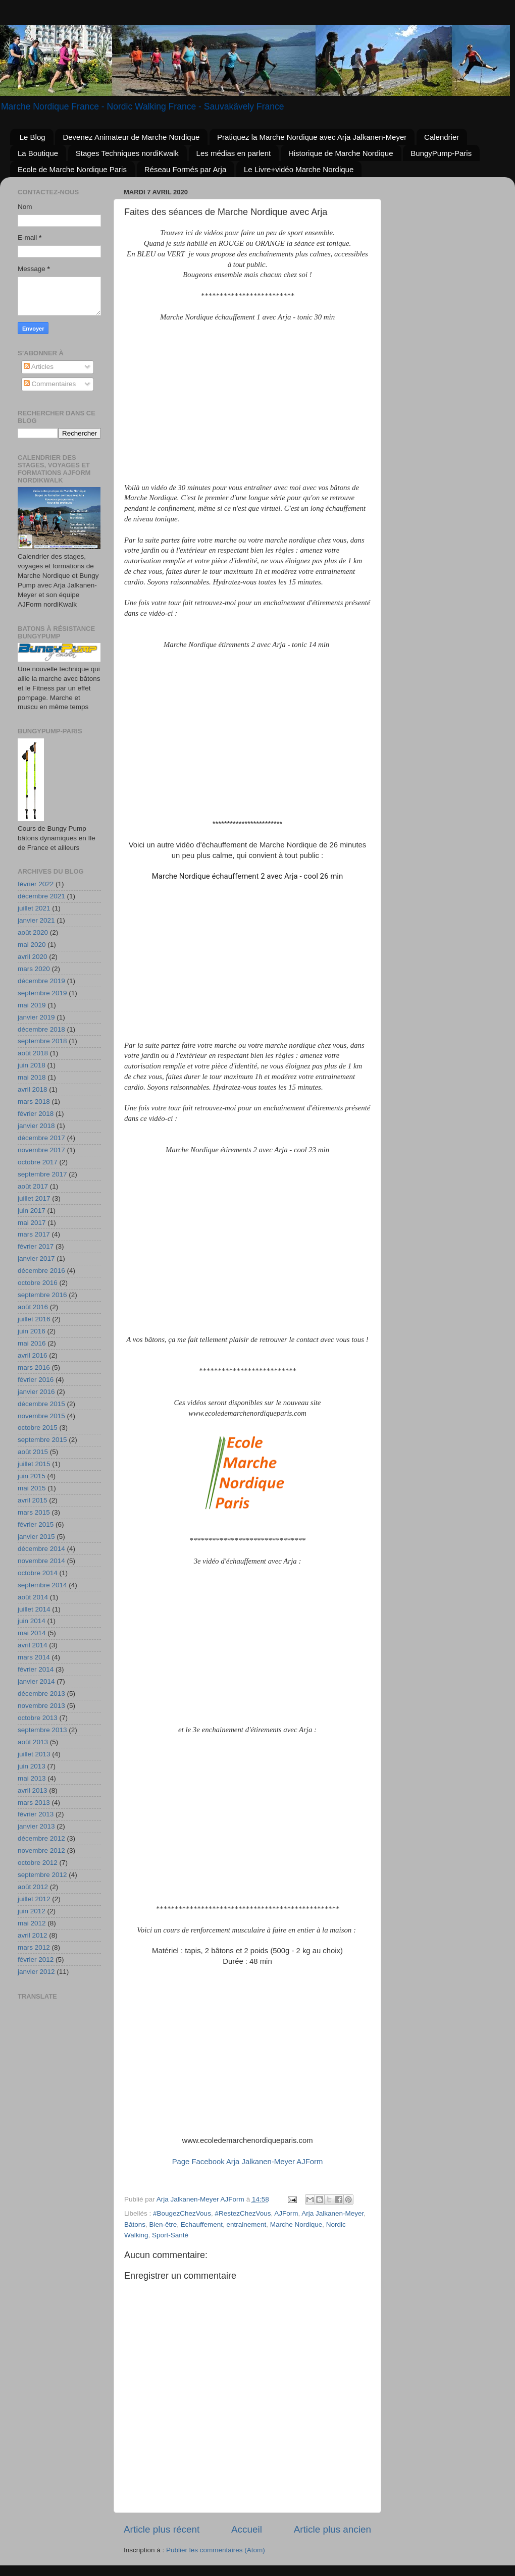 Image resolution: width=515 pixels, height=2576 pixels. What do you see at coordinates (34, 1101) in the screenshot?
I see `mars 2018` at bounding box center [34, 1101].